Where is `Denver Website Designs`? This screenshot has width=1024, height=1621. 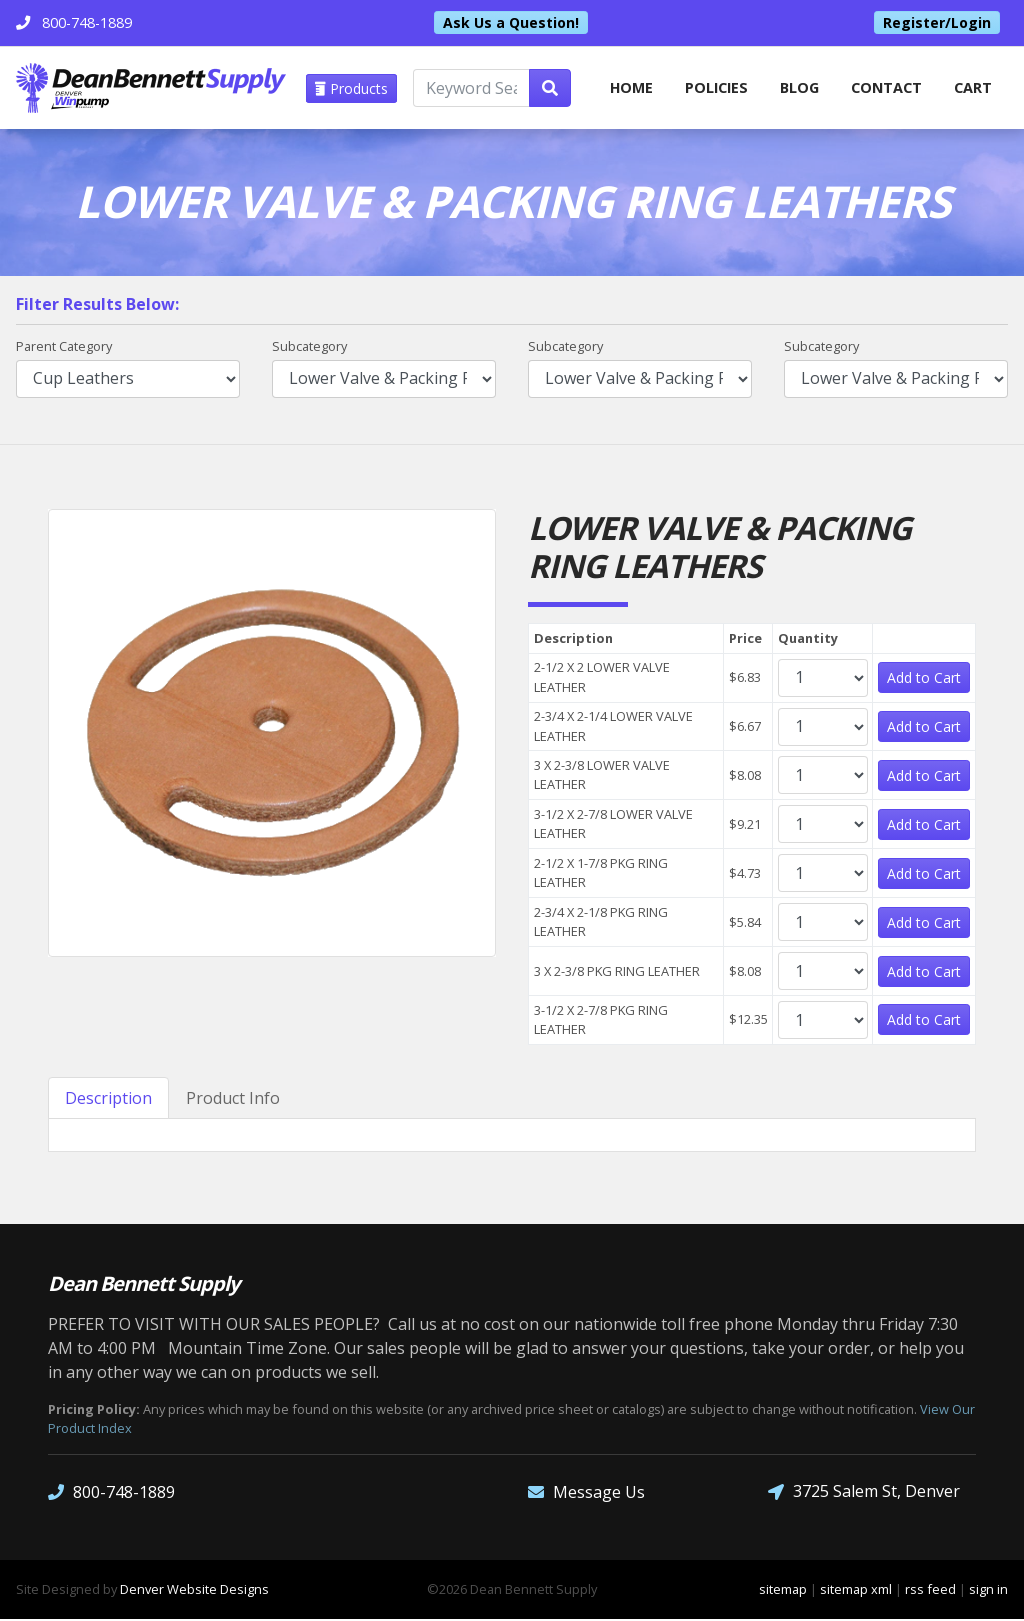 Denver Website Designs is located at coordinates (194, 1591).